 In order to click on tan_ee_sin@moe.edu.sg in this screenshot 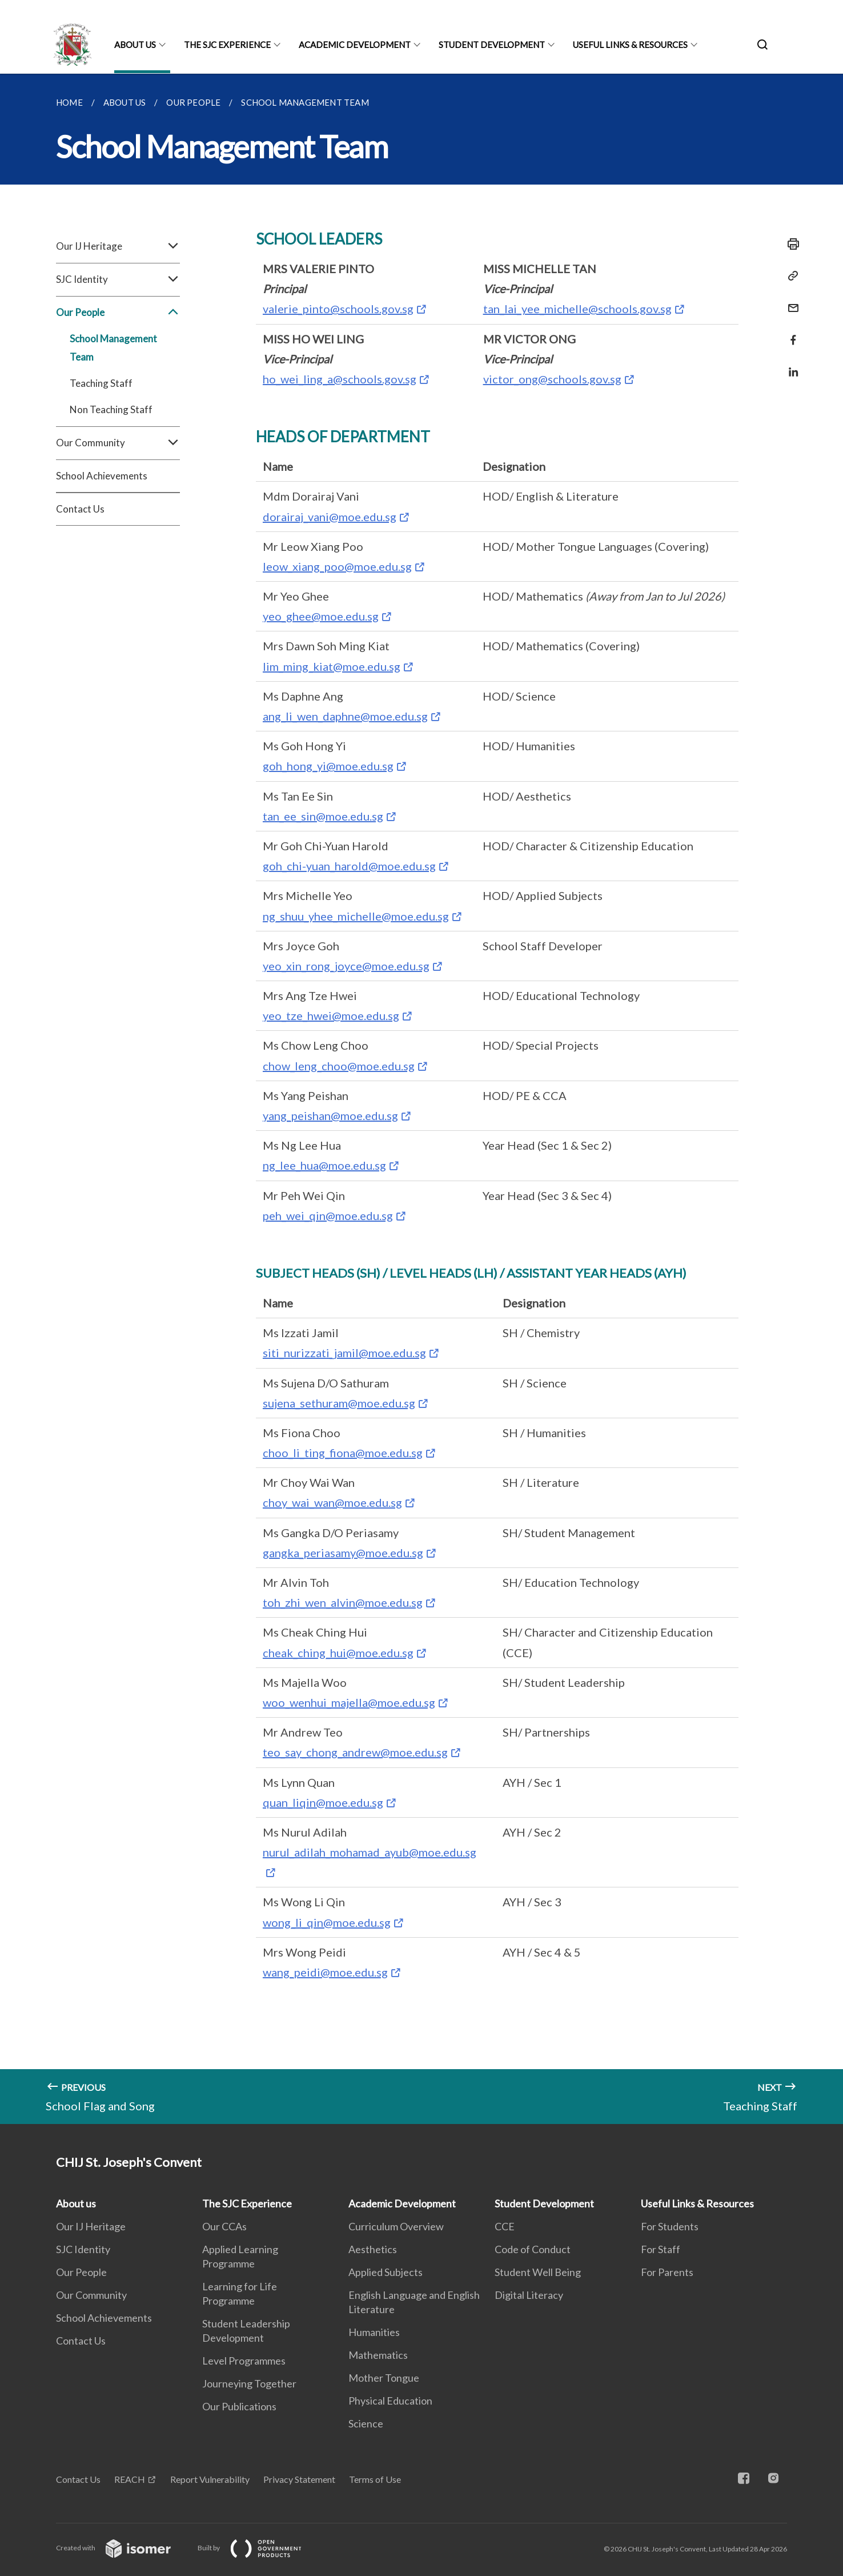, I will do `click(323, 816)`.